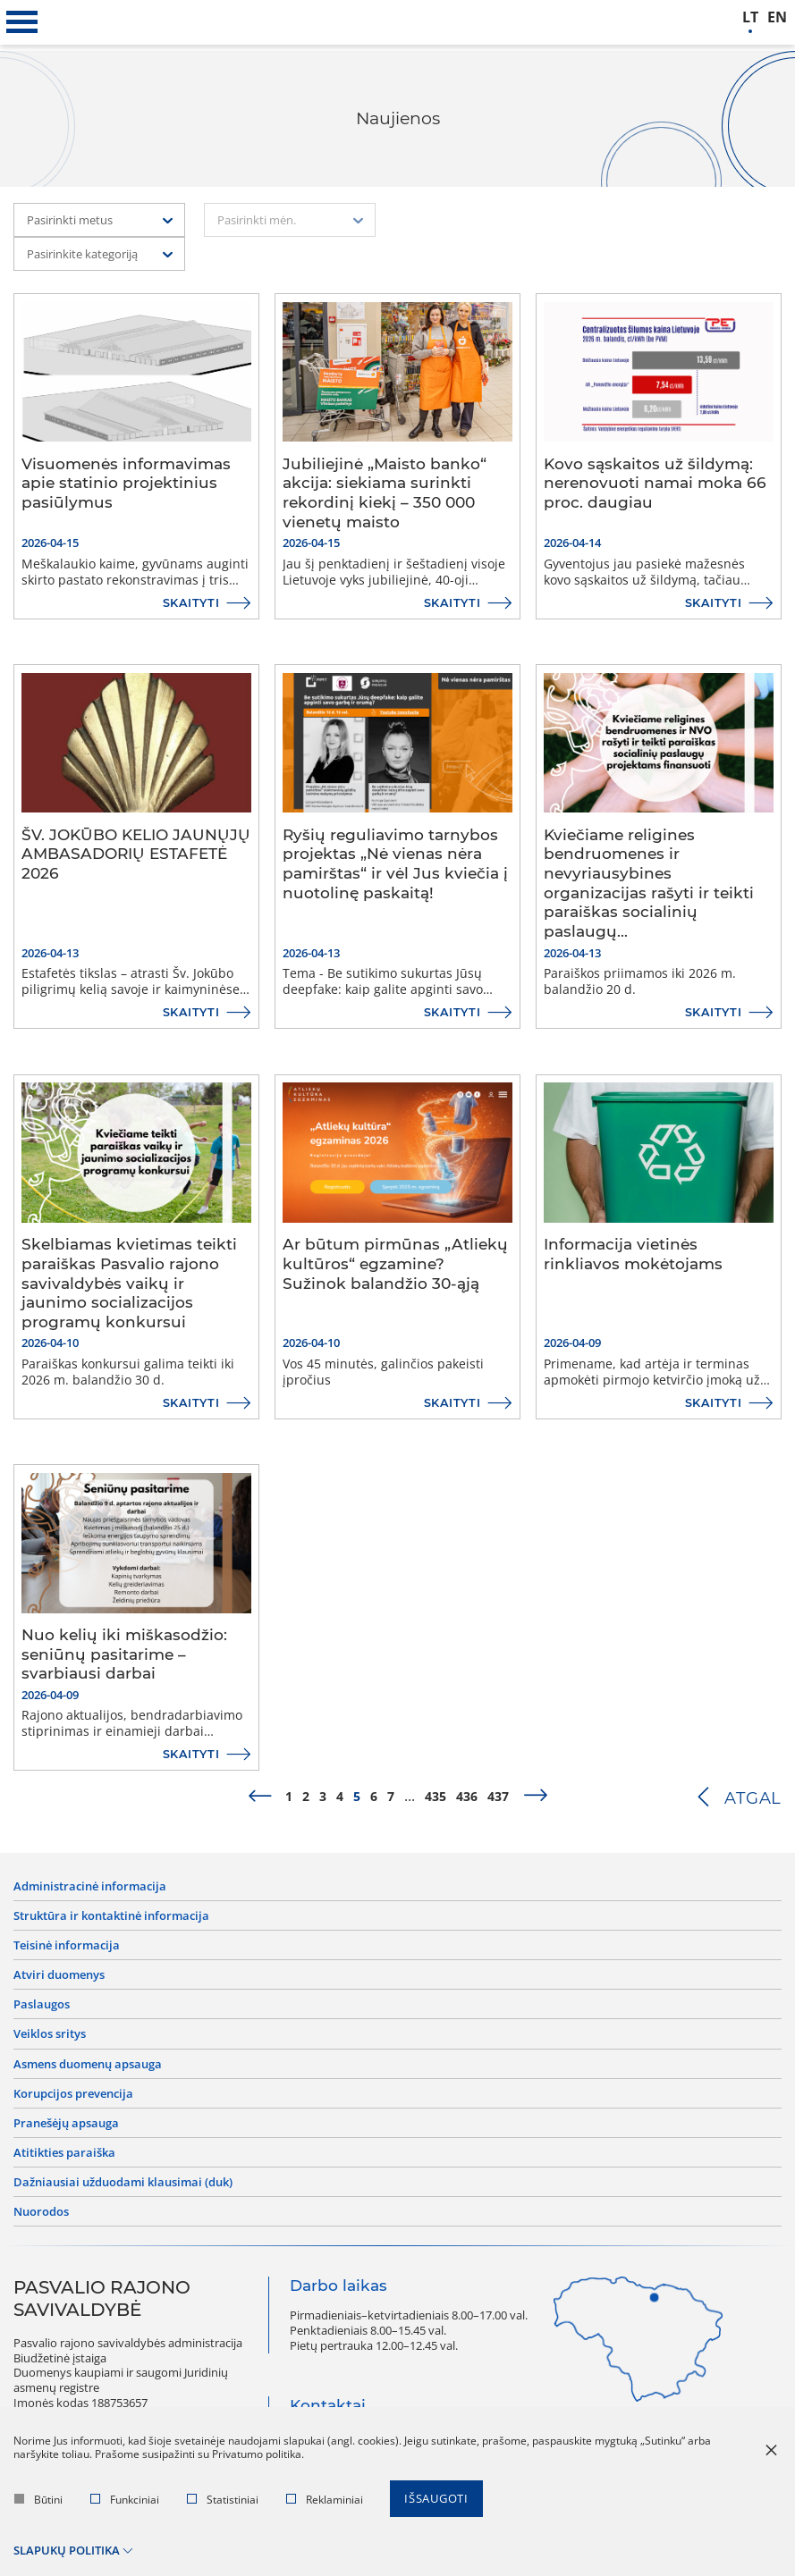 Image resolution: width=795 pixels, height=2576 pixels. I want to click on en, so click(777, 17).